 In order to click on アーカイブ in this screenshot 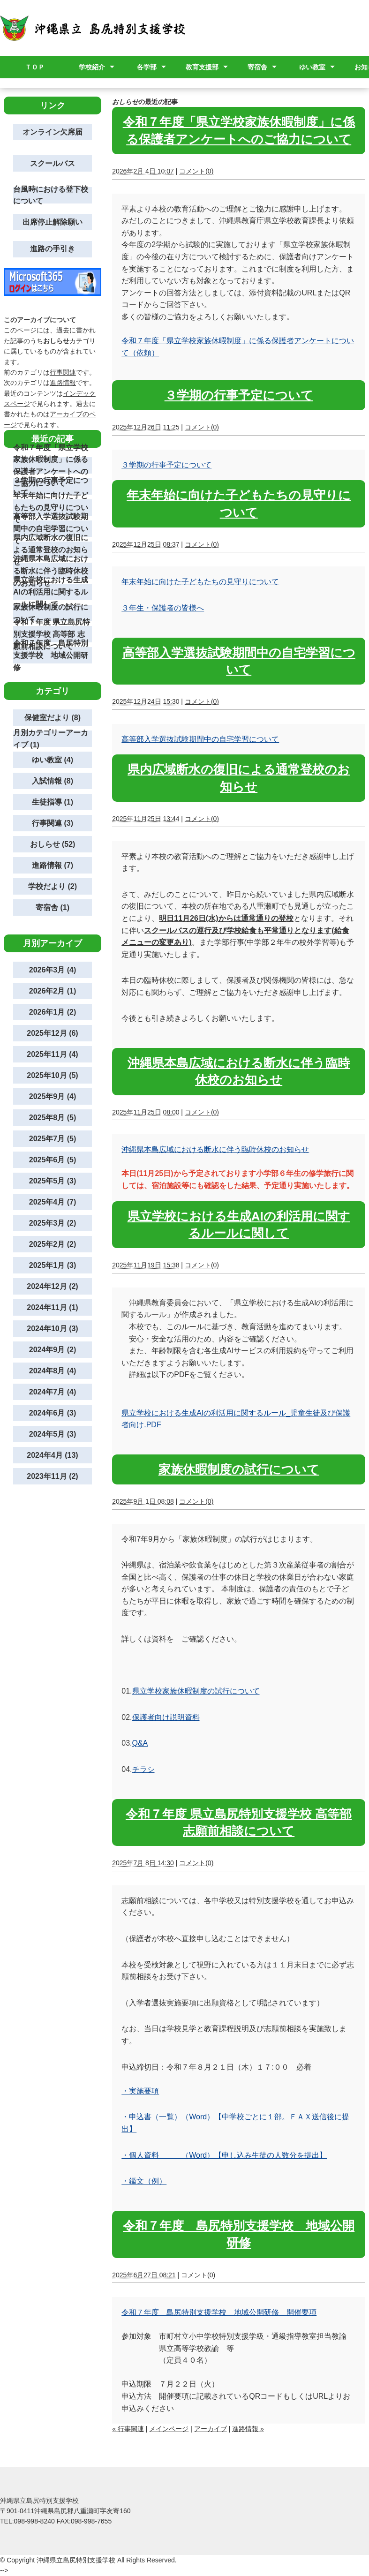, I will do `click(210, 2429)`.